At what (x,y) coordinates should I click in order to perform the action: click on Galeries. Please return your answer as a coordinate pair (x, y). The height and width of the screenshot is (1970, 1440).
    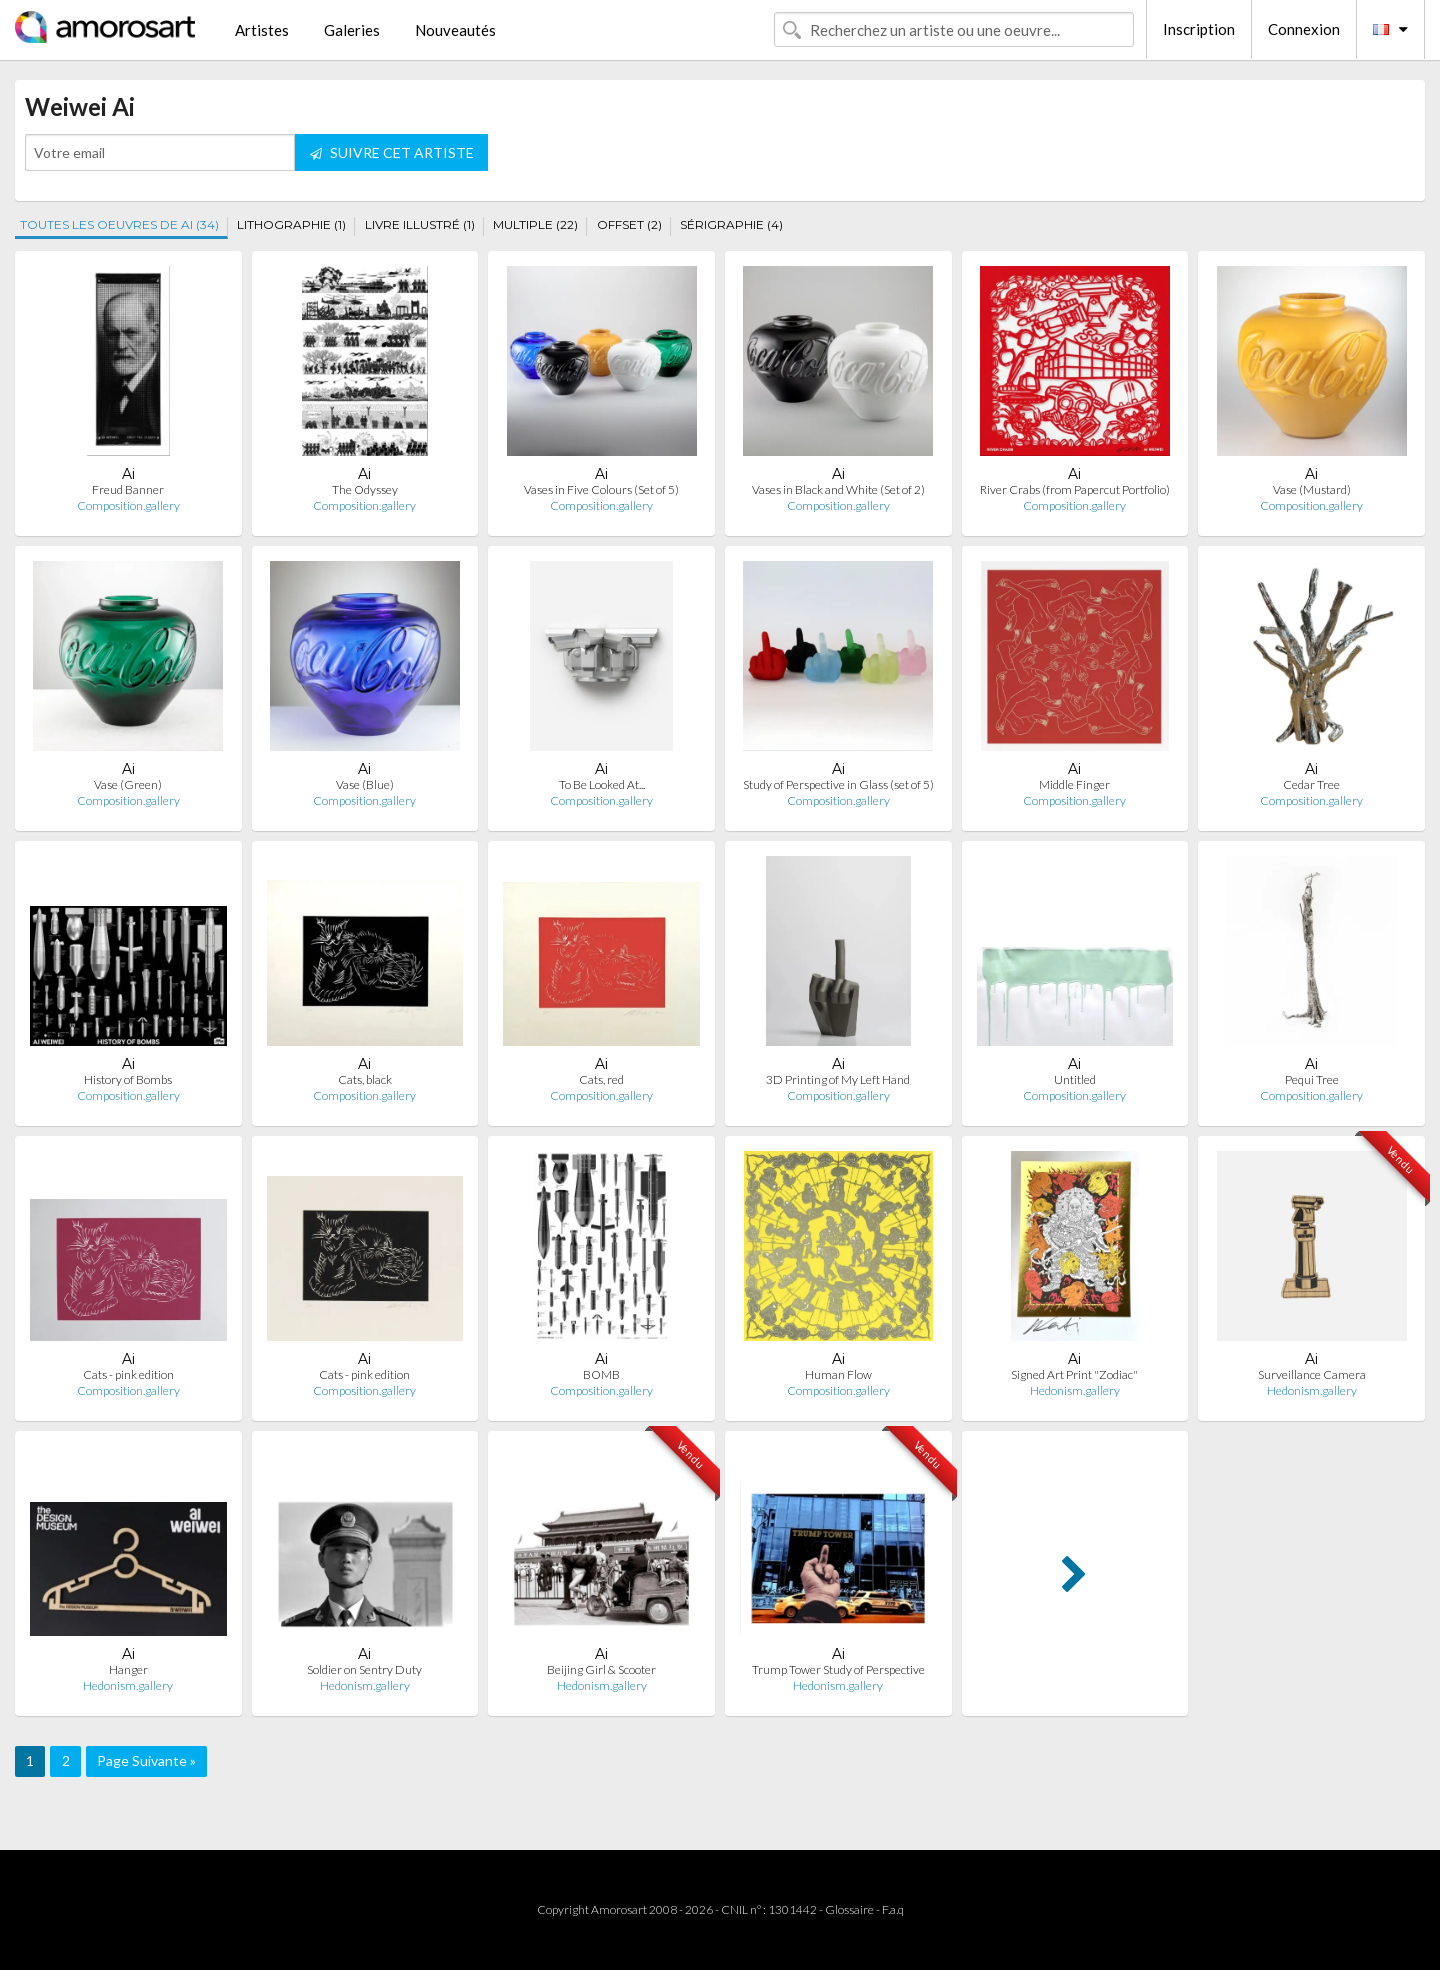
    Looking at the image, I should click on (352, 30).